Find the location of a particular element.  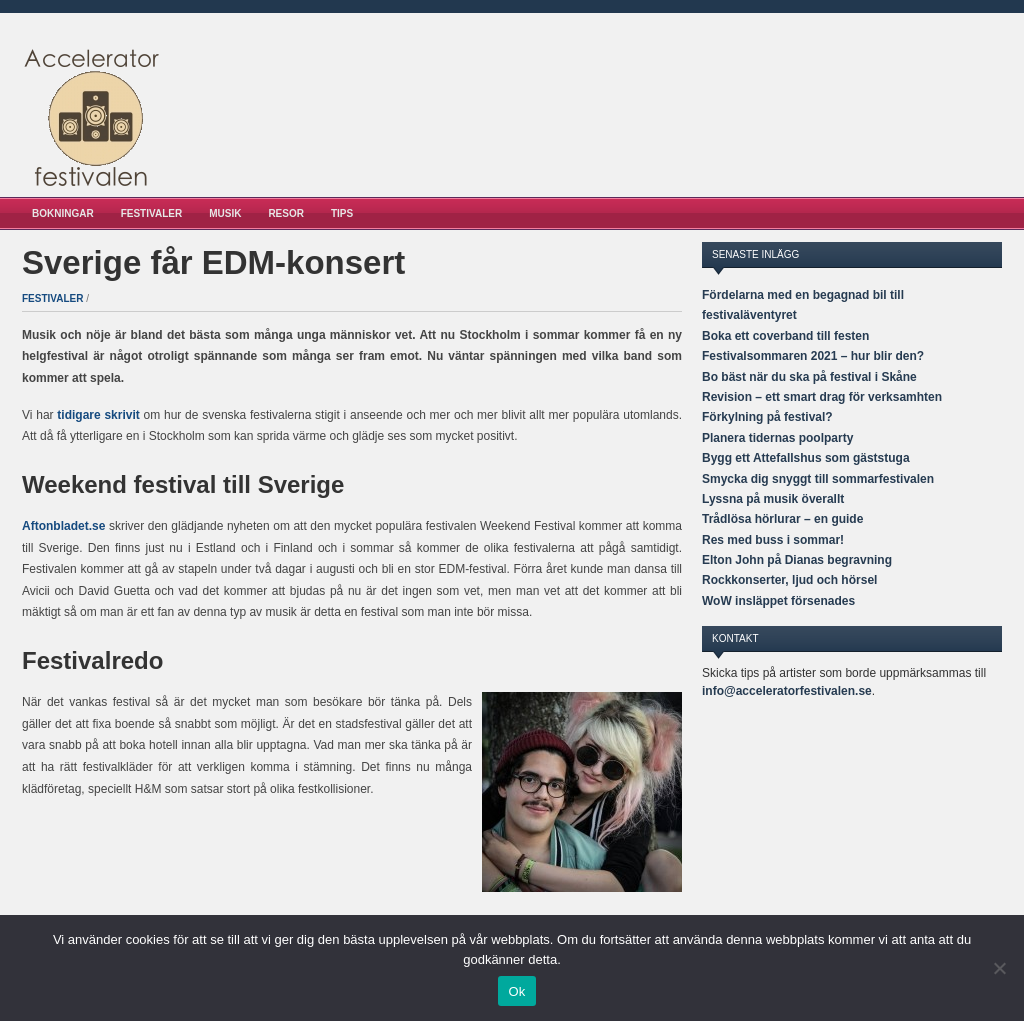

Rockkonserter, ljud och hörsel is located at coordinates (789, 580).